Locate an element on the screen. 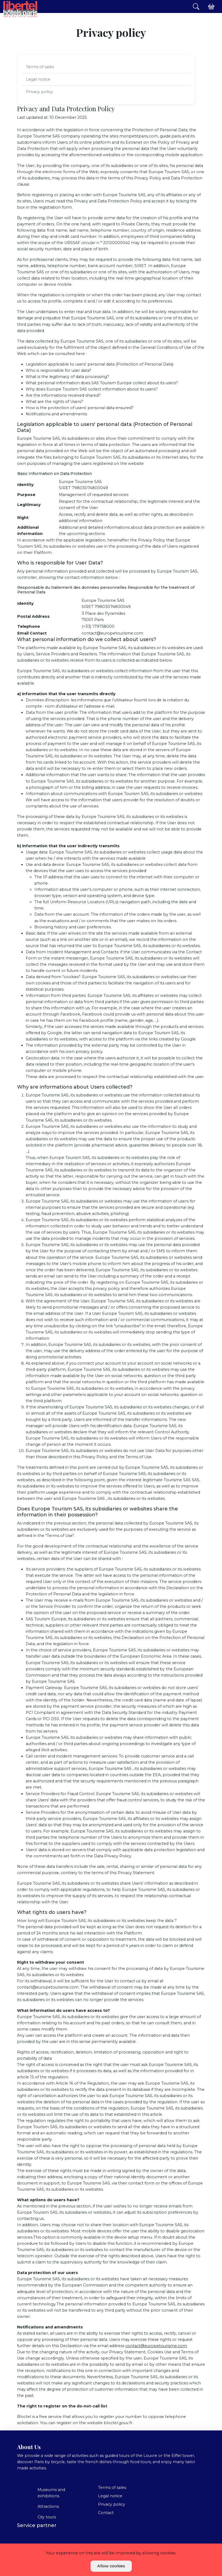 This screenshot has height=2576, width=222. Attractions is located at coordinates (48, 2506).